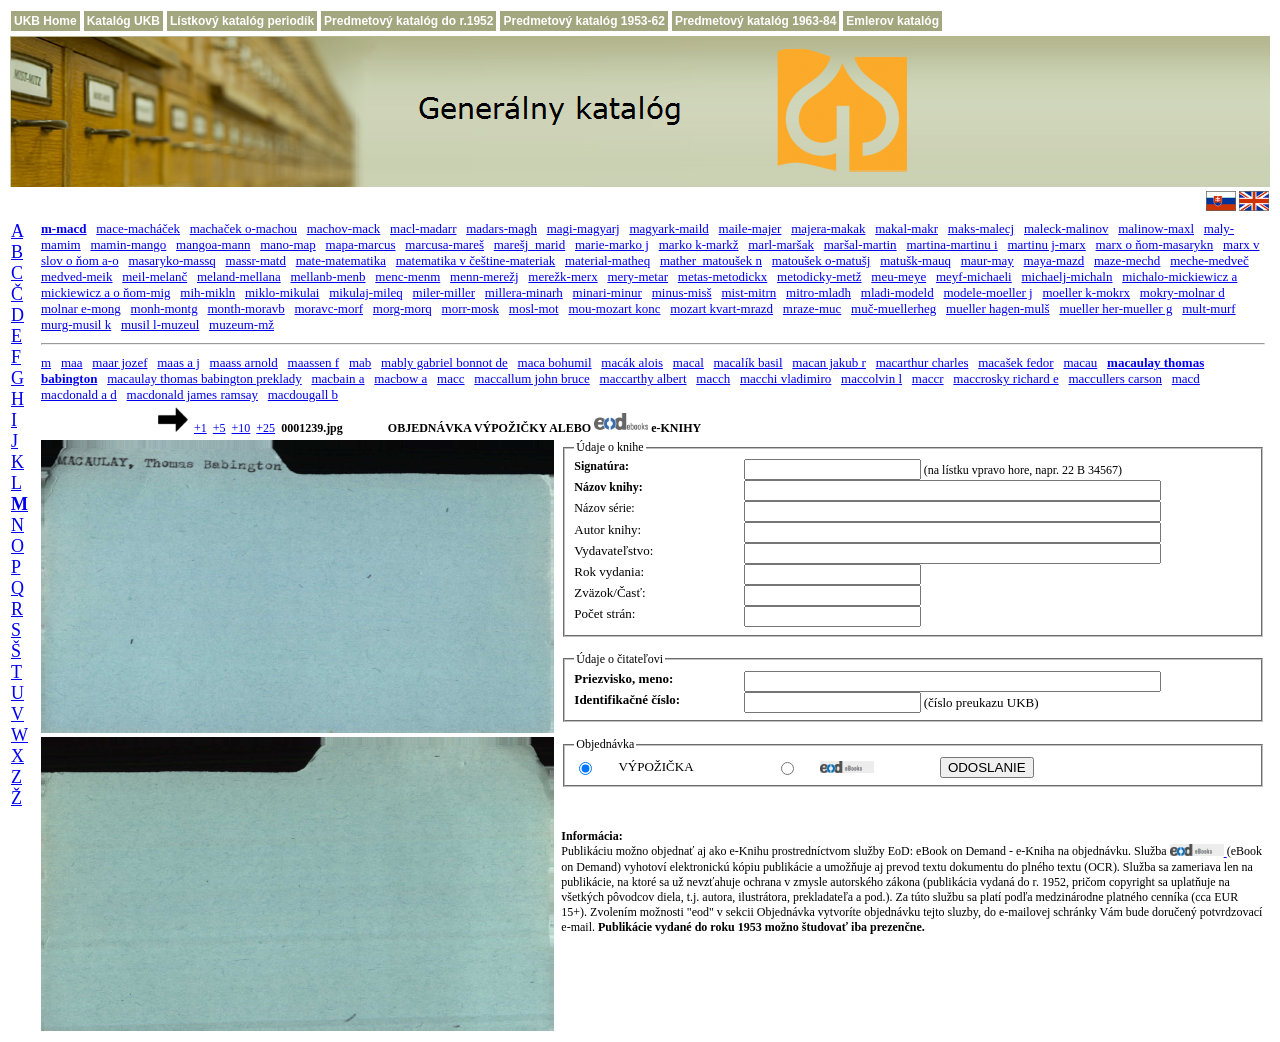 The width and height of the screenshot is (1280, 1042). Describe the element at coordinates (750, 228) in the screenshot. I see `maile-majer` at that location.